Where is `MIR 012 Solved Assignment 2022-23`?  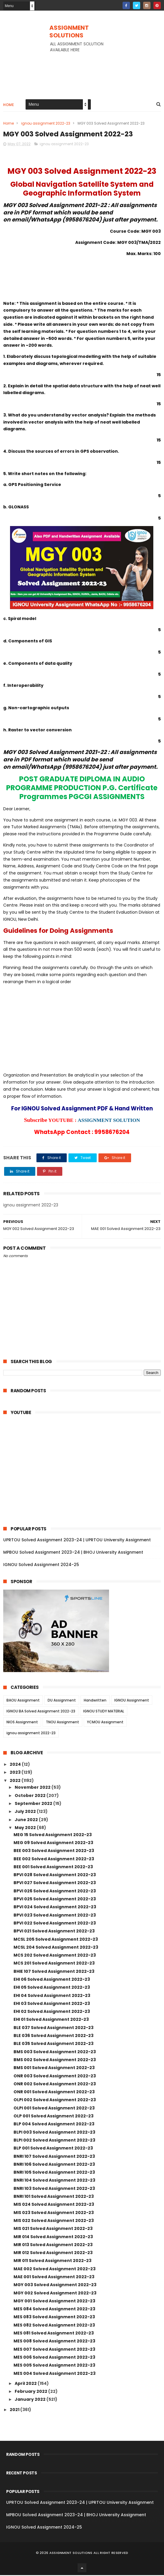 MIR 012 Solved Assignment 2022-23 is located at coordinates (53, 2254).